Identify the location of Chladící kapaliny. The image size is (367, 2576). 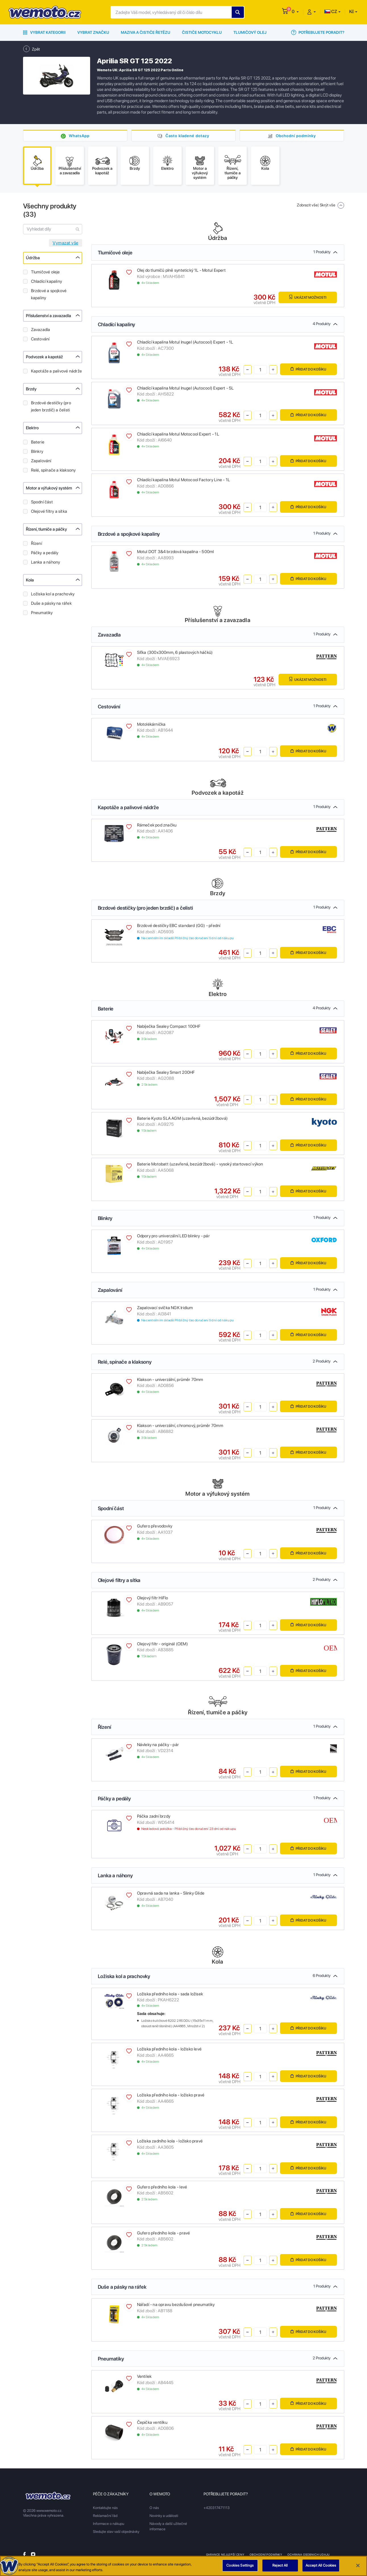
(46, 281).